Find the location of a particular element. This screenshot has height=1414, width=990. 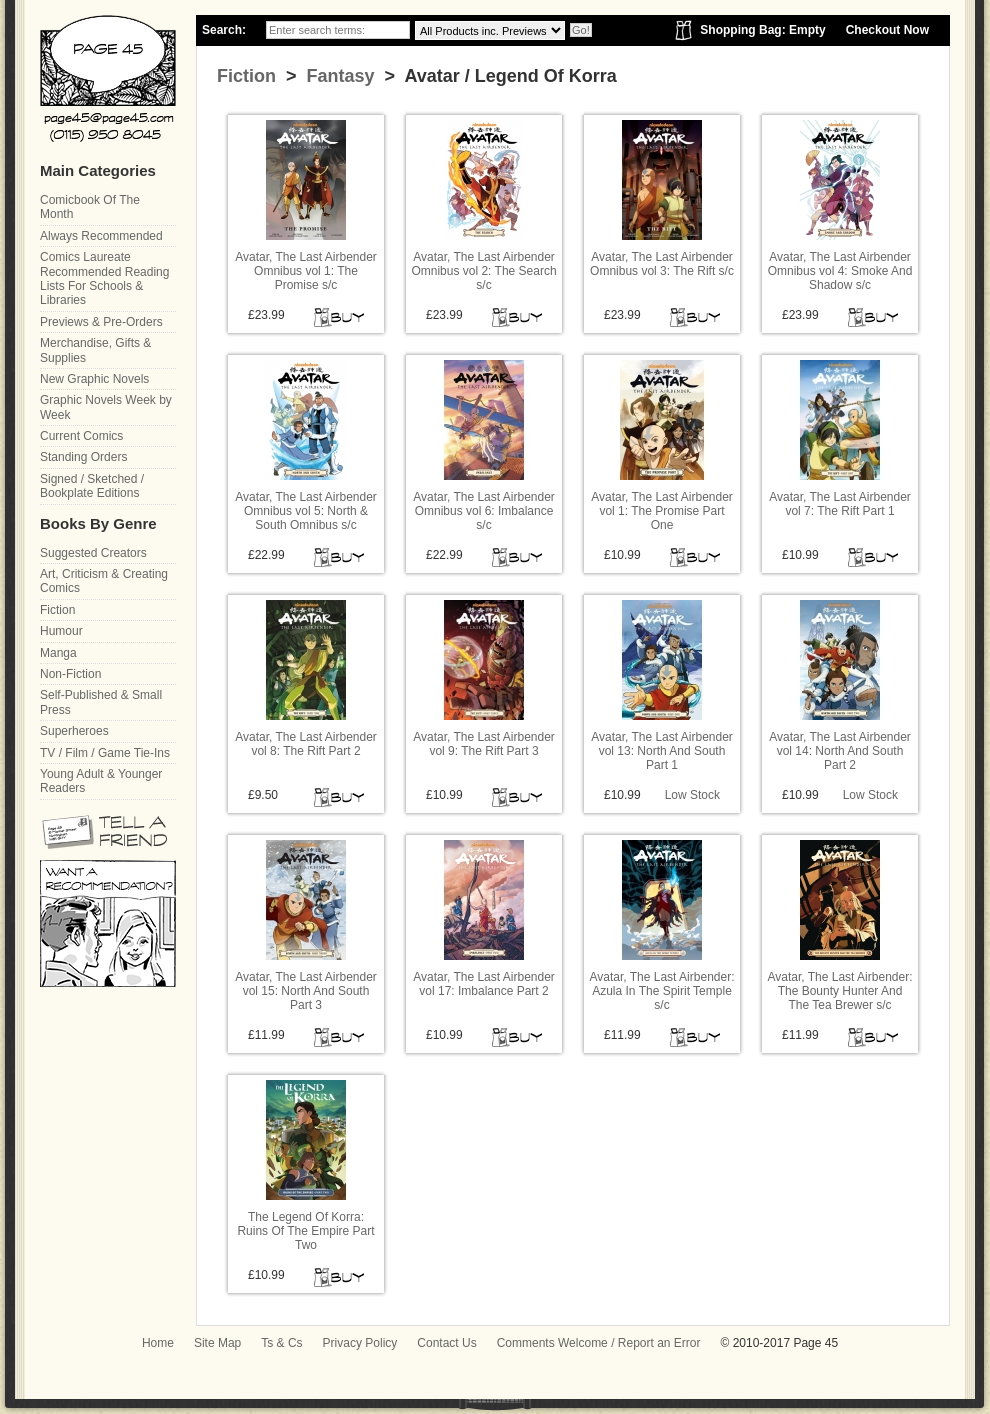

Avatar, The Last Airbender Omnibus vol 5: North & South Omnibus s/c is located at coordinates (306, 511).